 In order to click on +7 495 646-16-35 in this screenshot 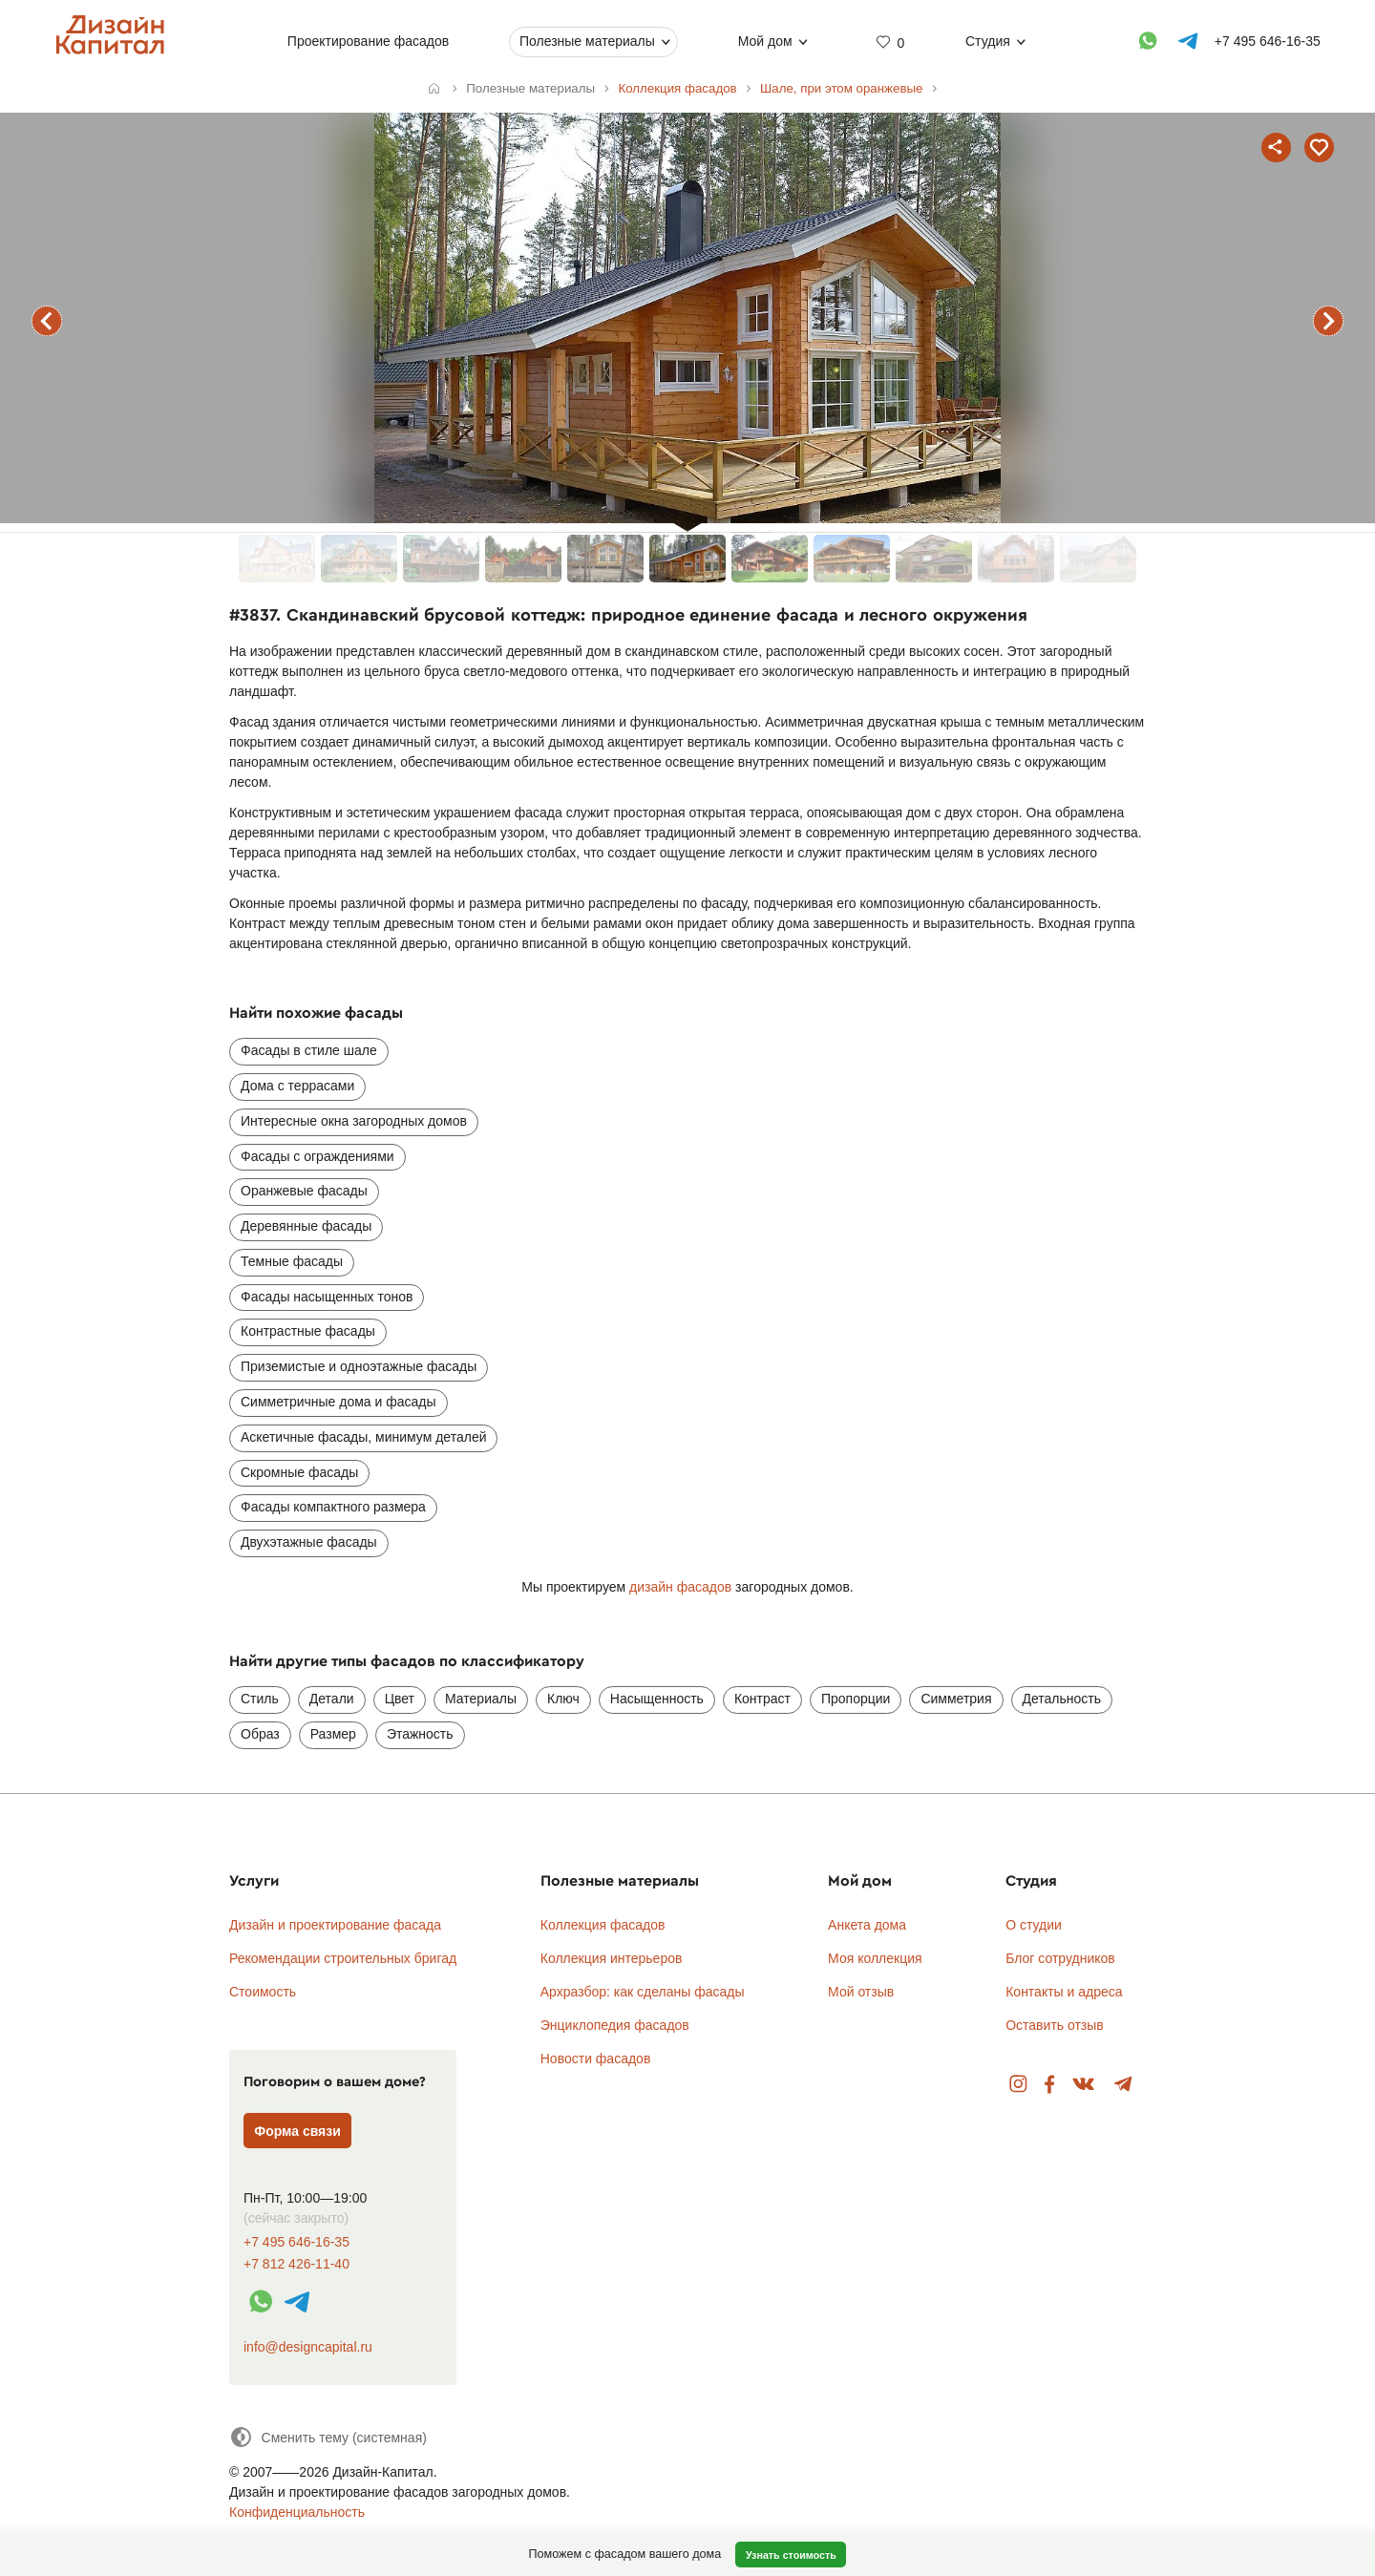, I will do `click(296, 2242)`.